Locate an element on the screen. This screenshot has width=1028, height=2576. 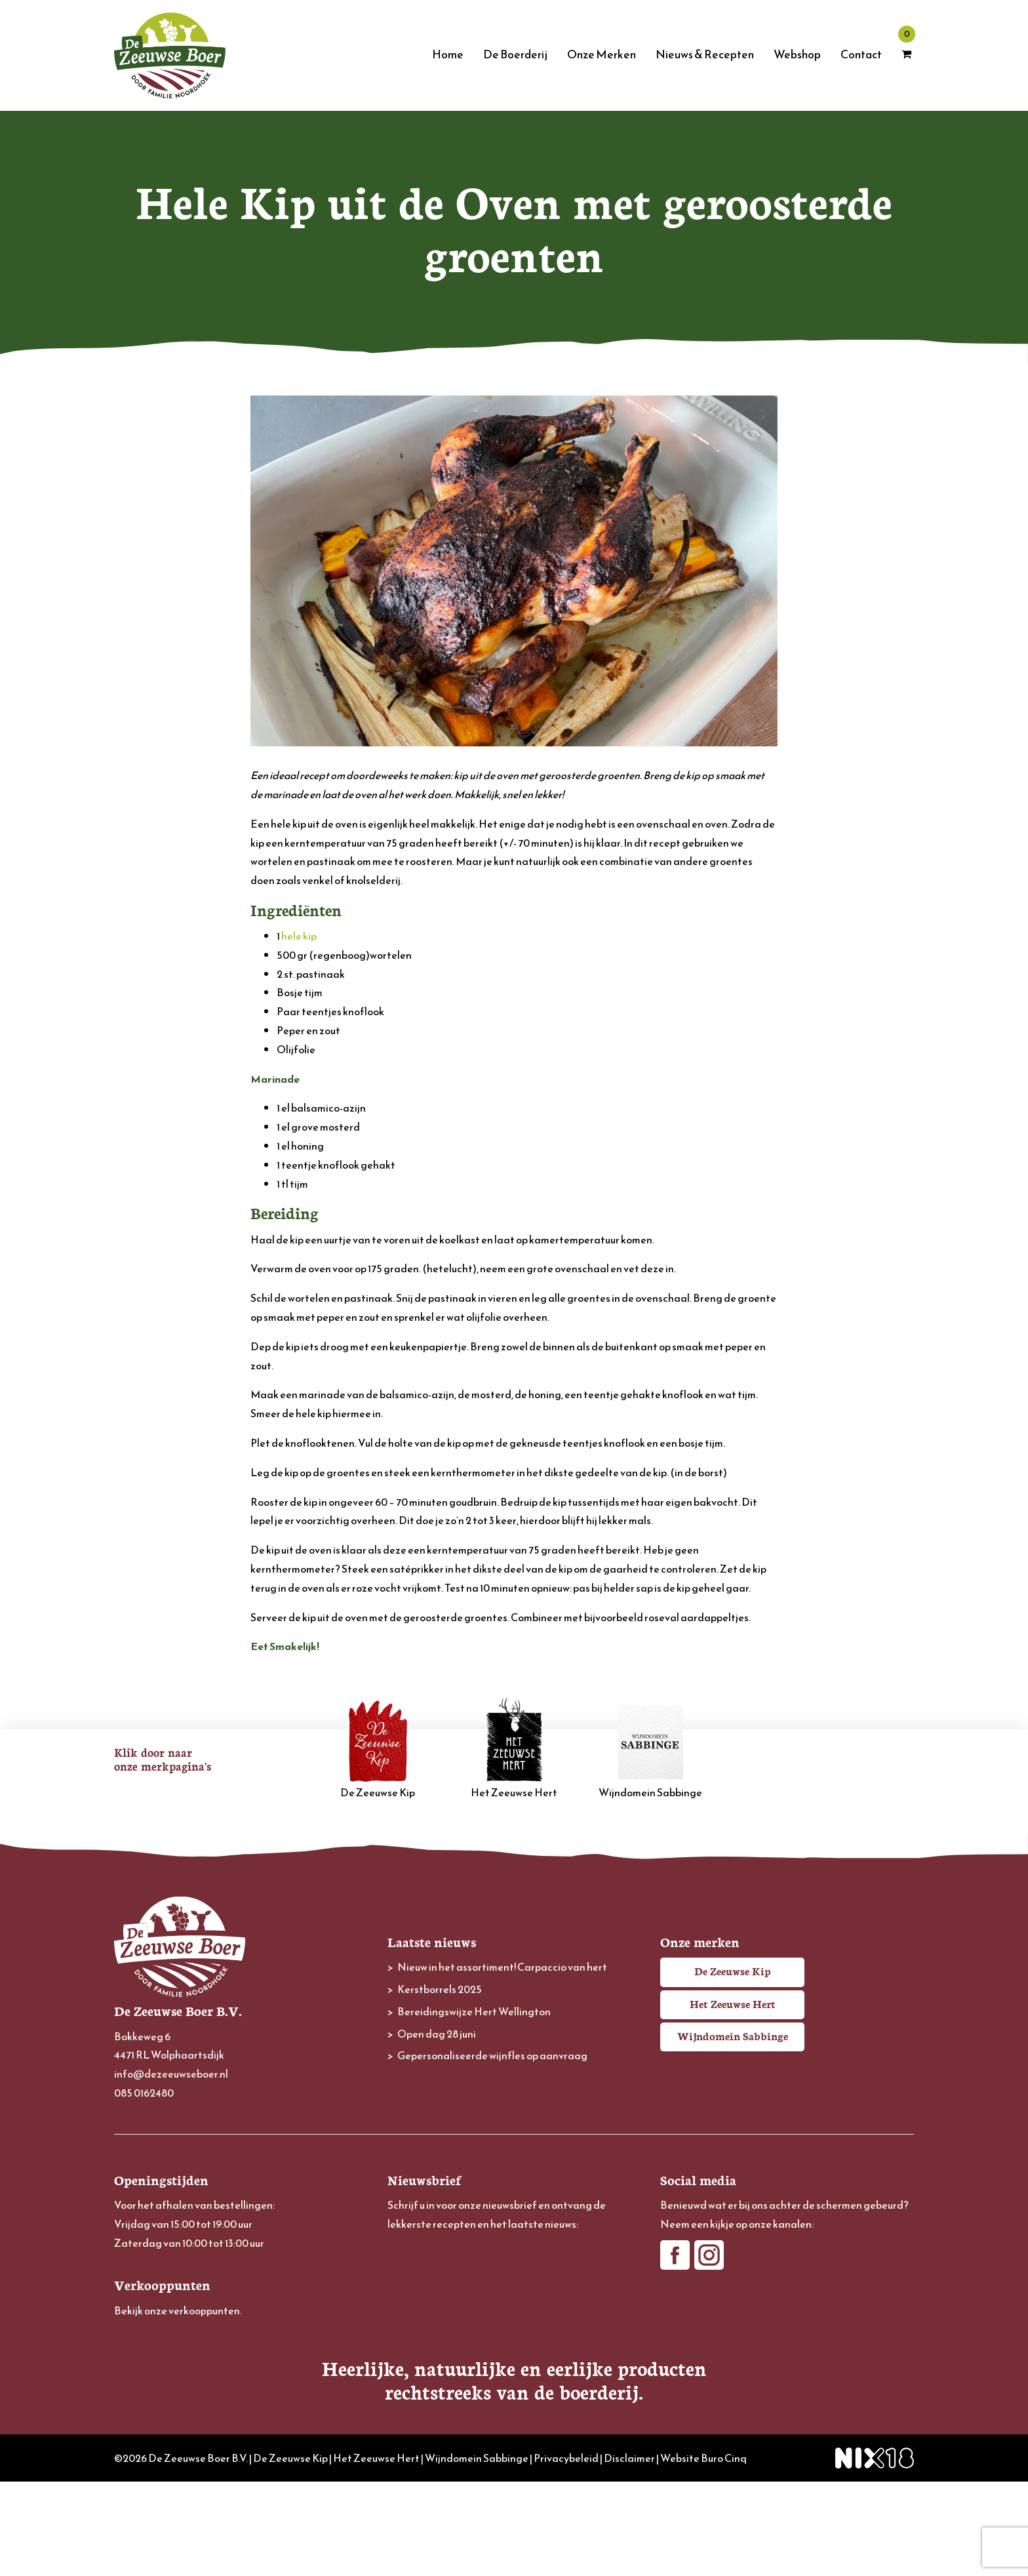
De Zeeuwse Kip is located at coordinates (377, 1749).